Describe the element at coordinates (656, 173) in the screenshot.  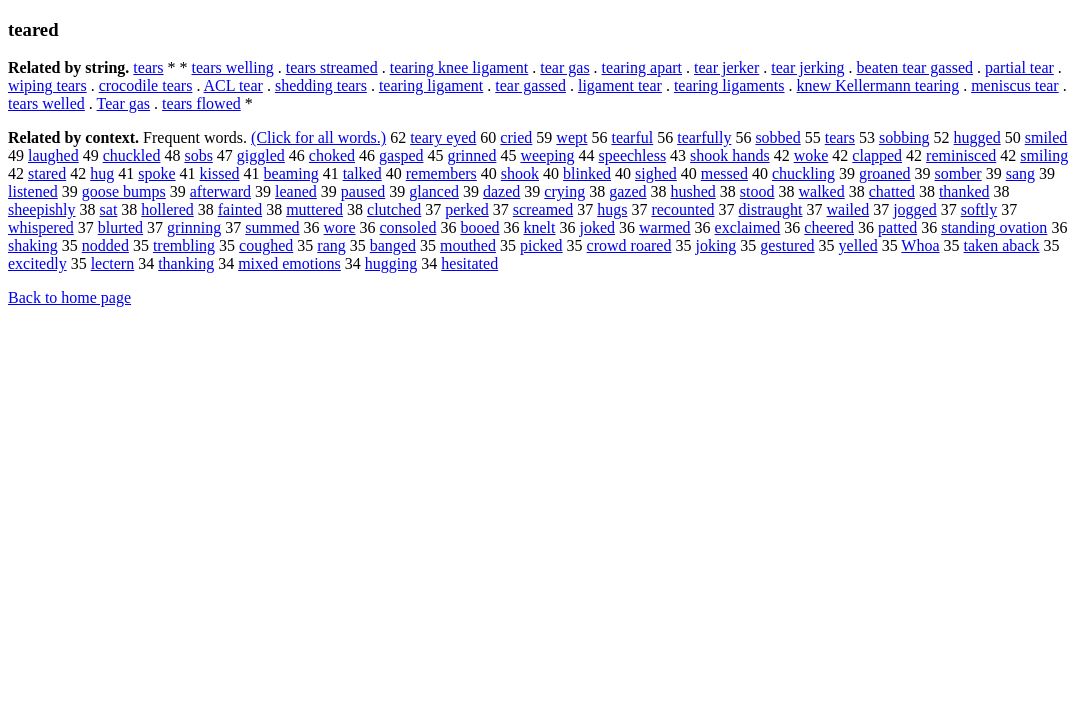
I see `sighed` at that location.